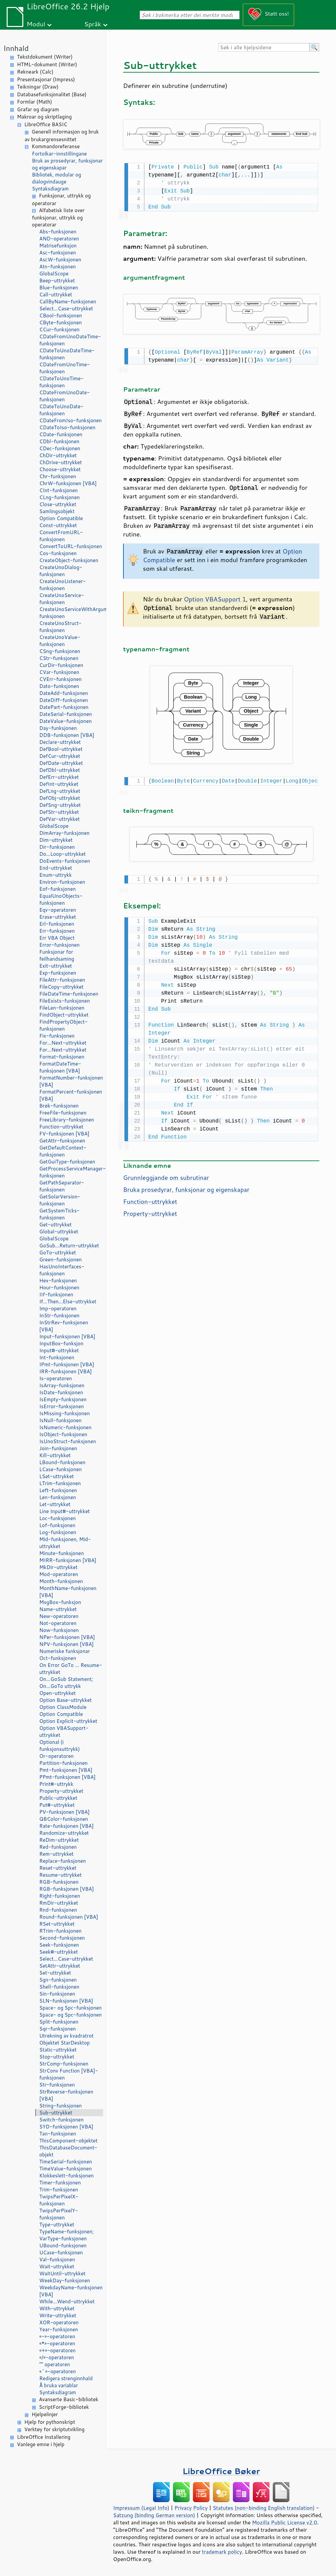 The height and width of the screenshot is (2576, 336). What do you see at coordinates (56, 839) in the screenshot?
I see `Dim-uttrykket` at bounding box center [56, 839].